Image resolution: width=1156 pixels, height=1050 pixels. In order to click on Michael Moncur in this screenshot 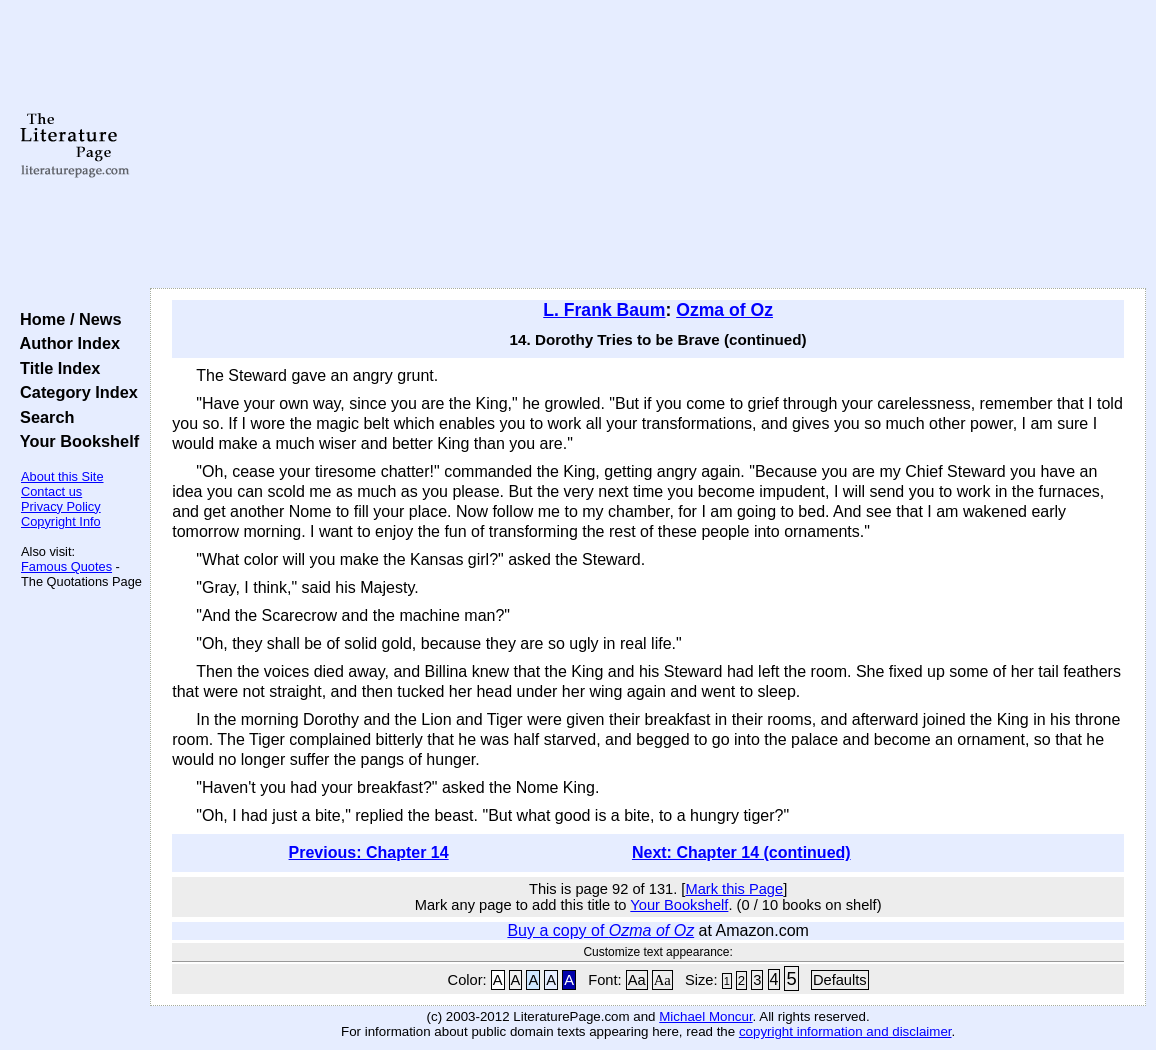, I will do `click(705, 1016)`.